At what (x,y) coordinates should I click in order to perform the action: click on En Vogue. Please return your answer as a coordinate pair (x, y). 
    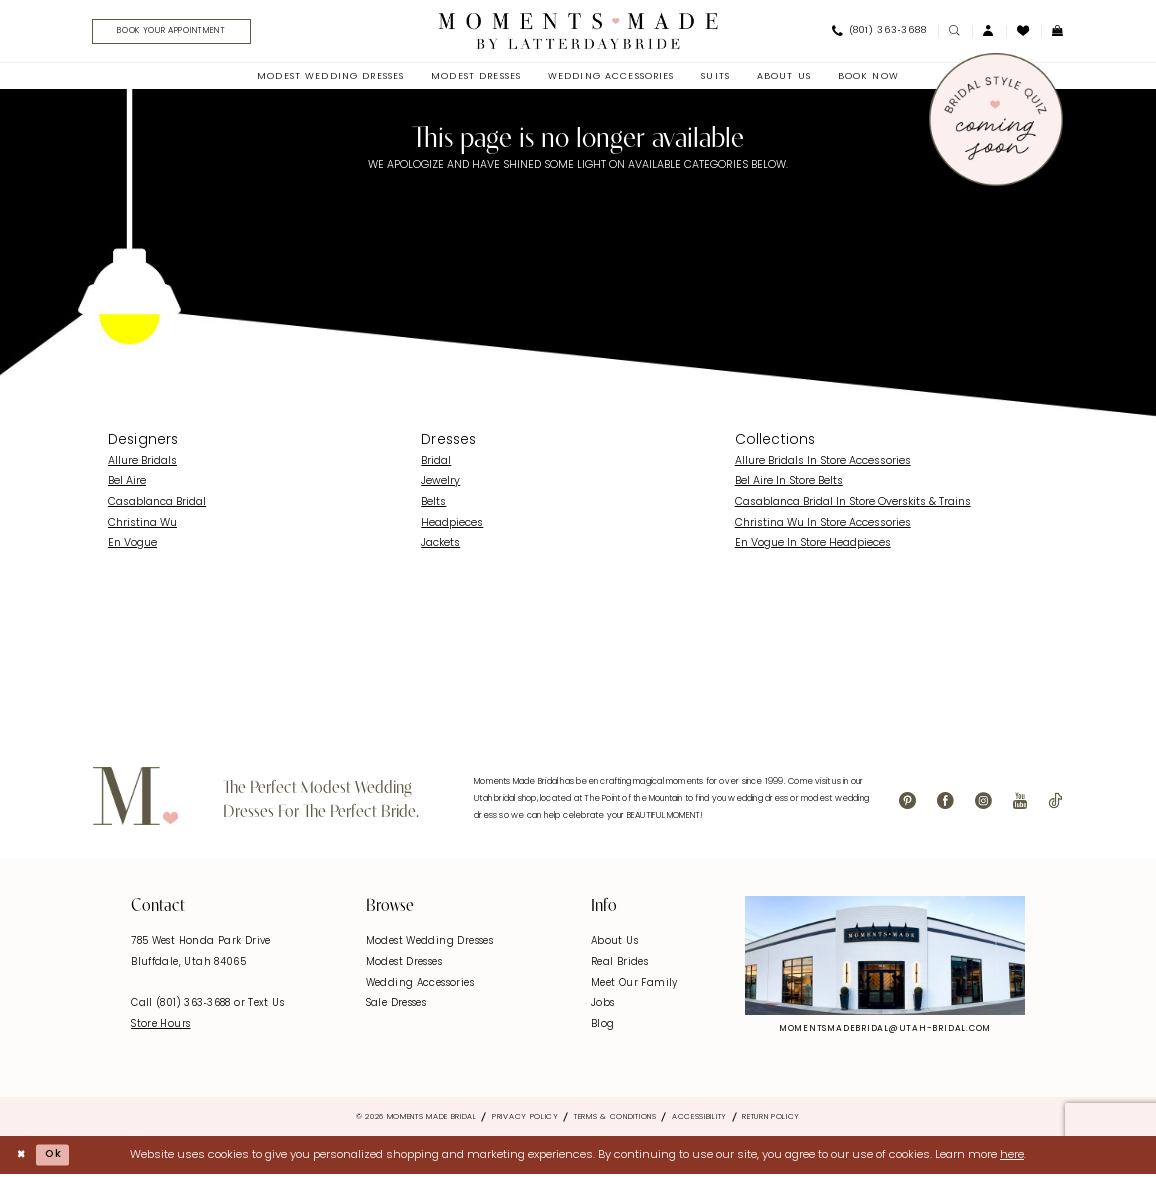
    Looking at the image, I should click on (132, 546).